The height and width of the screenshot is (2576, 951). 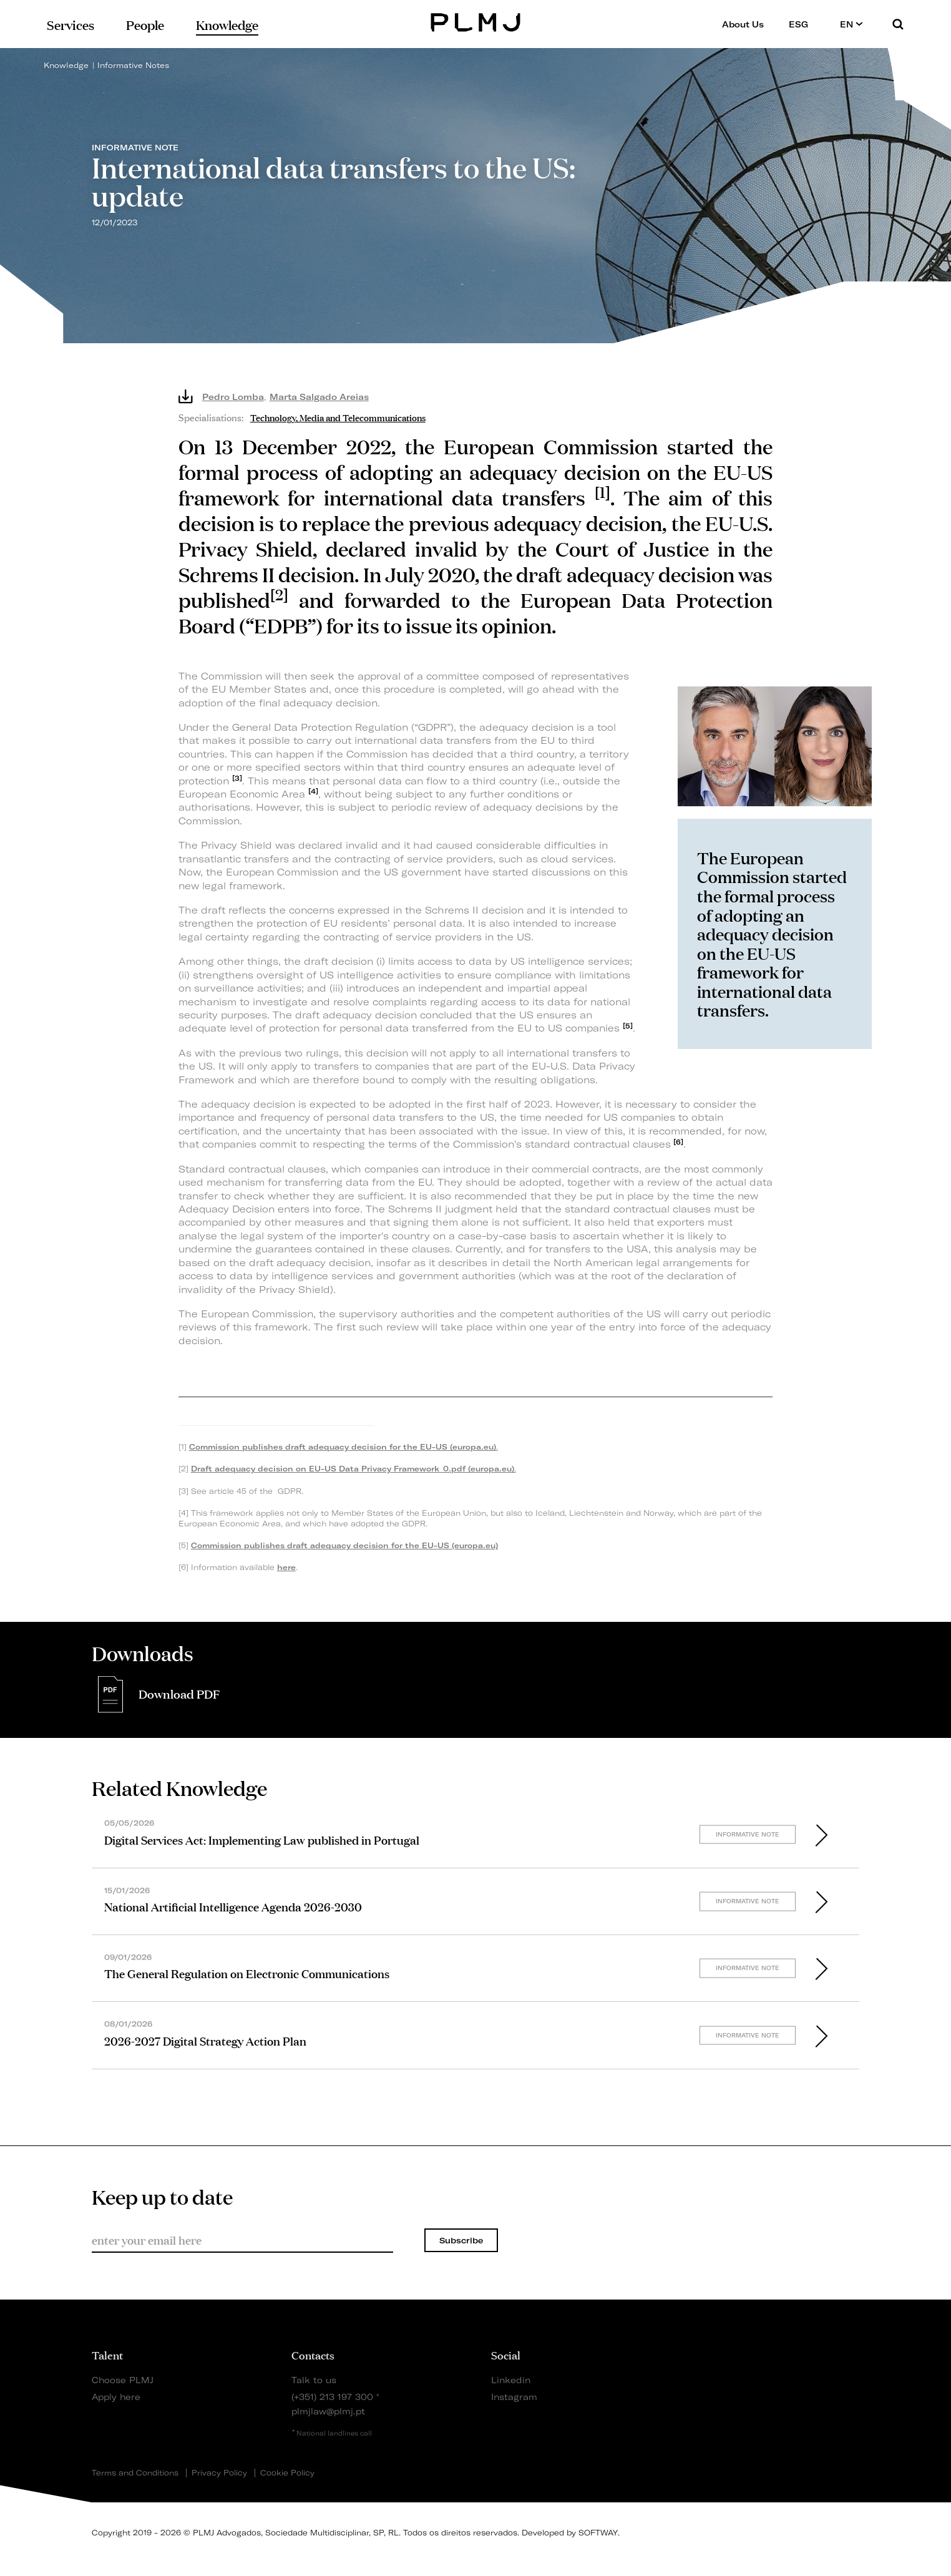 I want to click on Cookie Policy, so click(x=287, y=2473).